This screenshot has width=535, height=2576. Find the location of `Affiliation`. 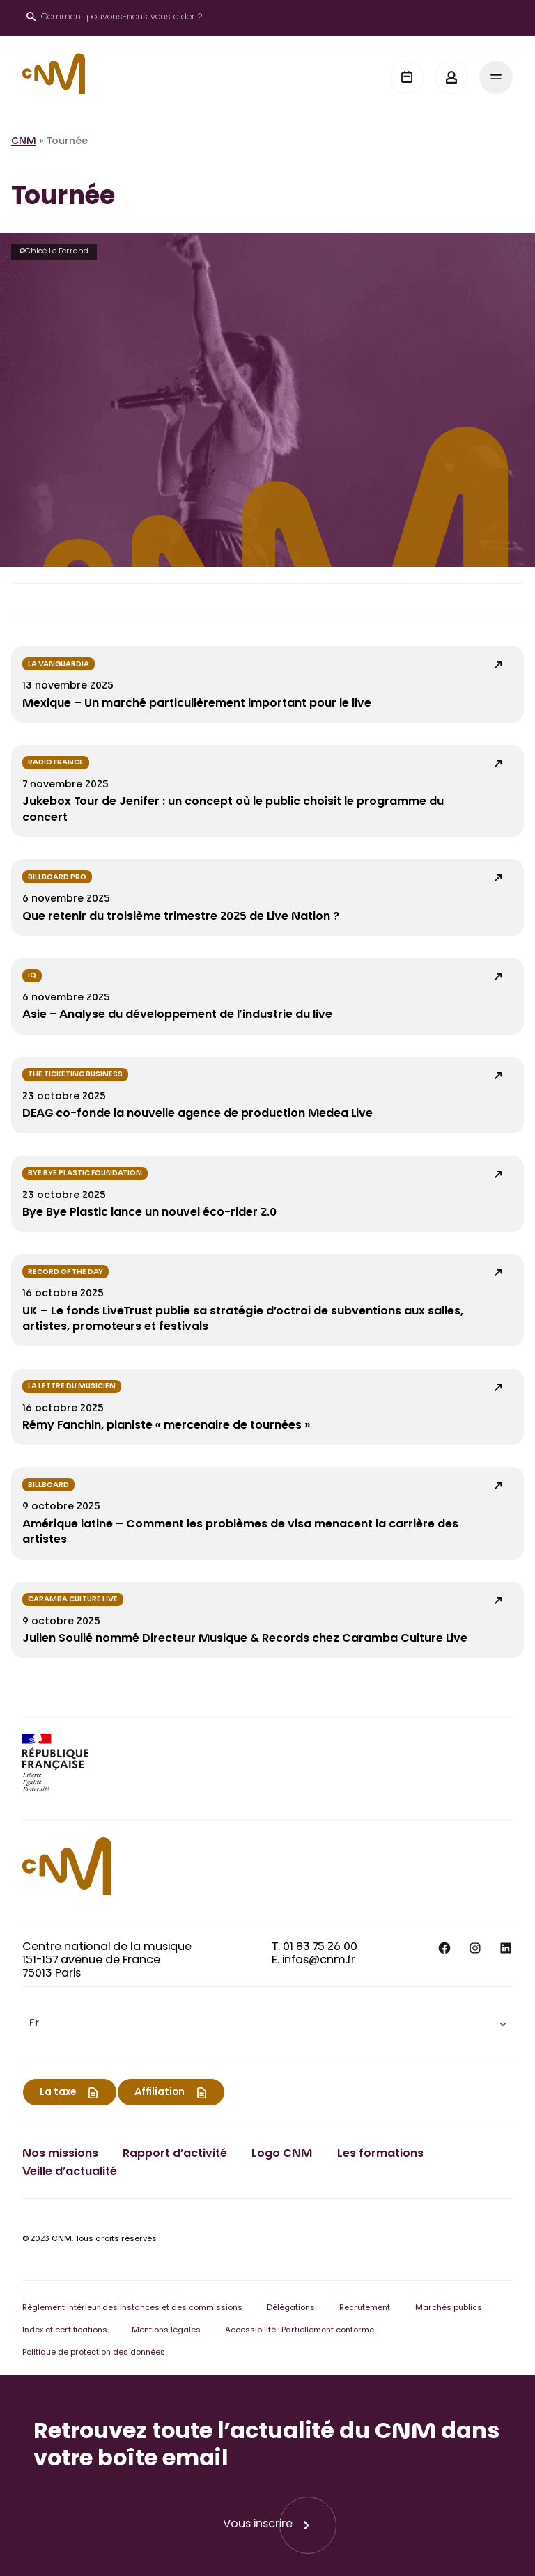

Affiliation is located at coordinates (159, 2093).